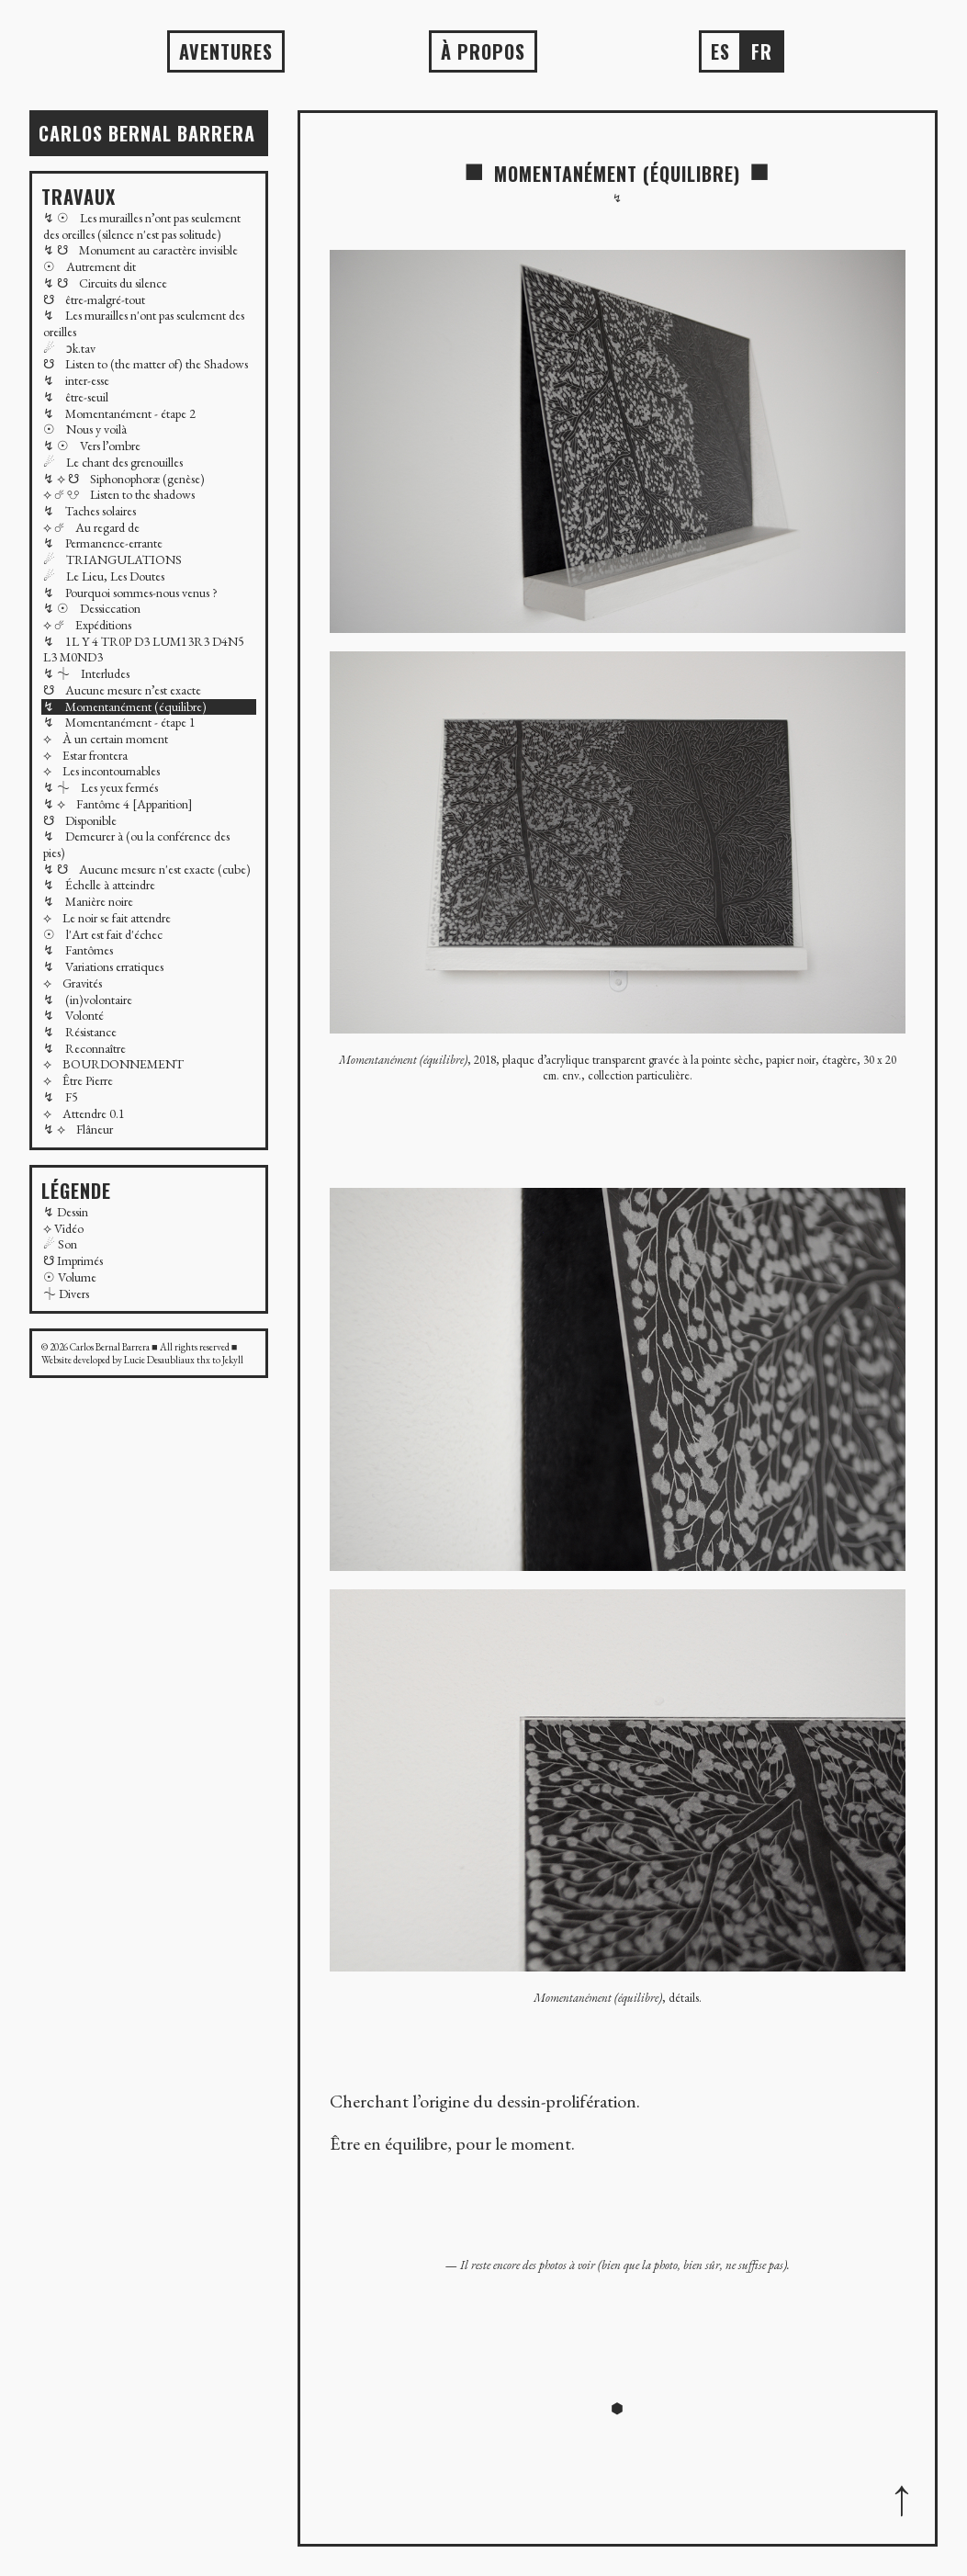 This screenshot has width=967, height=2576. I want to click on ☄ TRIANGULATIONS, so click(112, 559).